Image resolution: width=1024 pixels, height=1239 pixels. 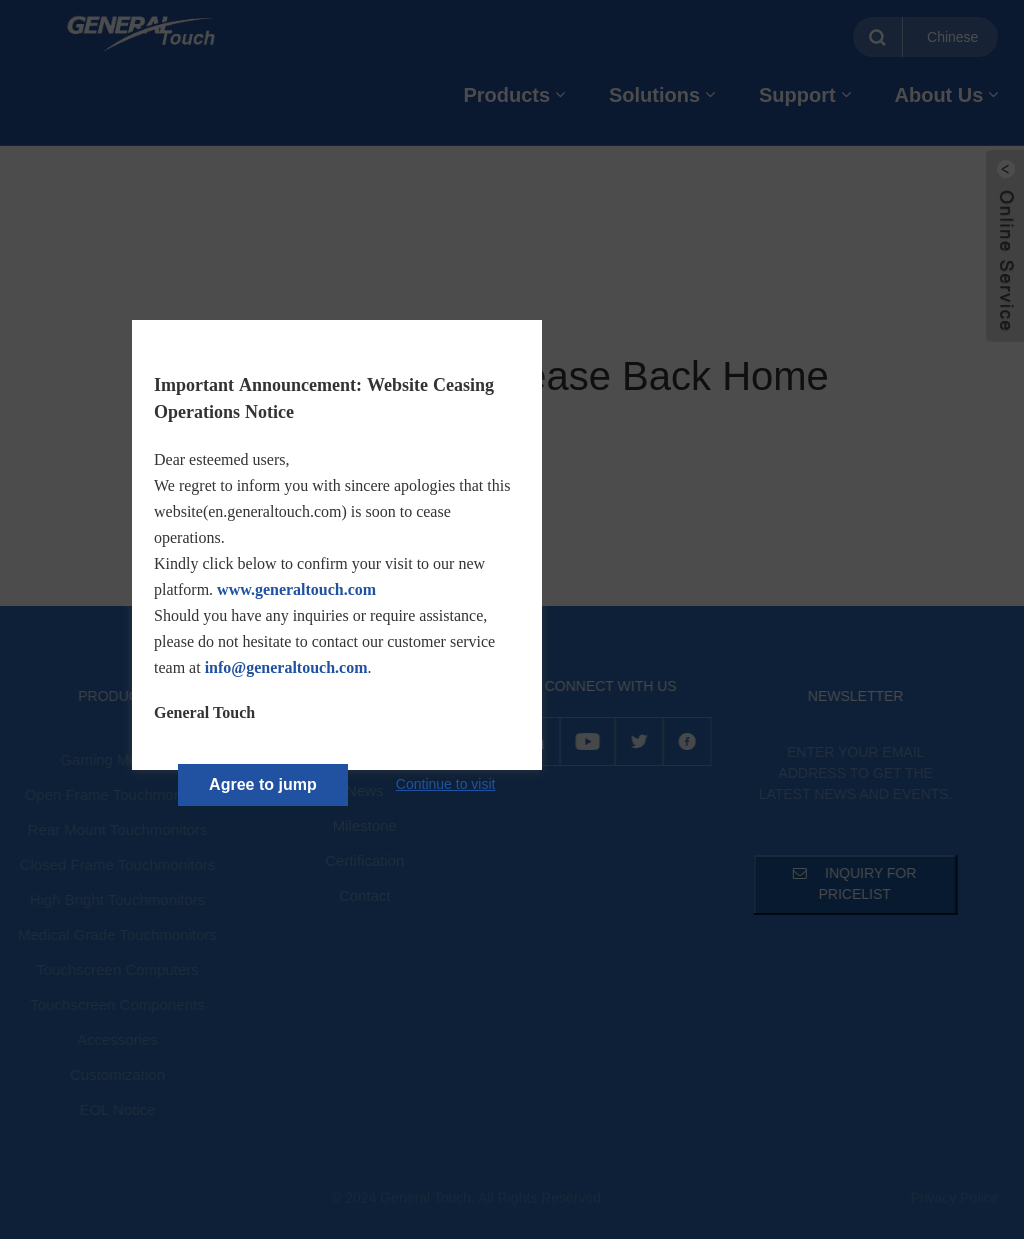 What do you see at coordinates (446, 784) in the screenshot?
I see `Continue to visit` at bounding box center [446, 784].